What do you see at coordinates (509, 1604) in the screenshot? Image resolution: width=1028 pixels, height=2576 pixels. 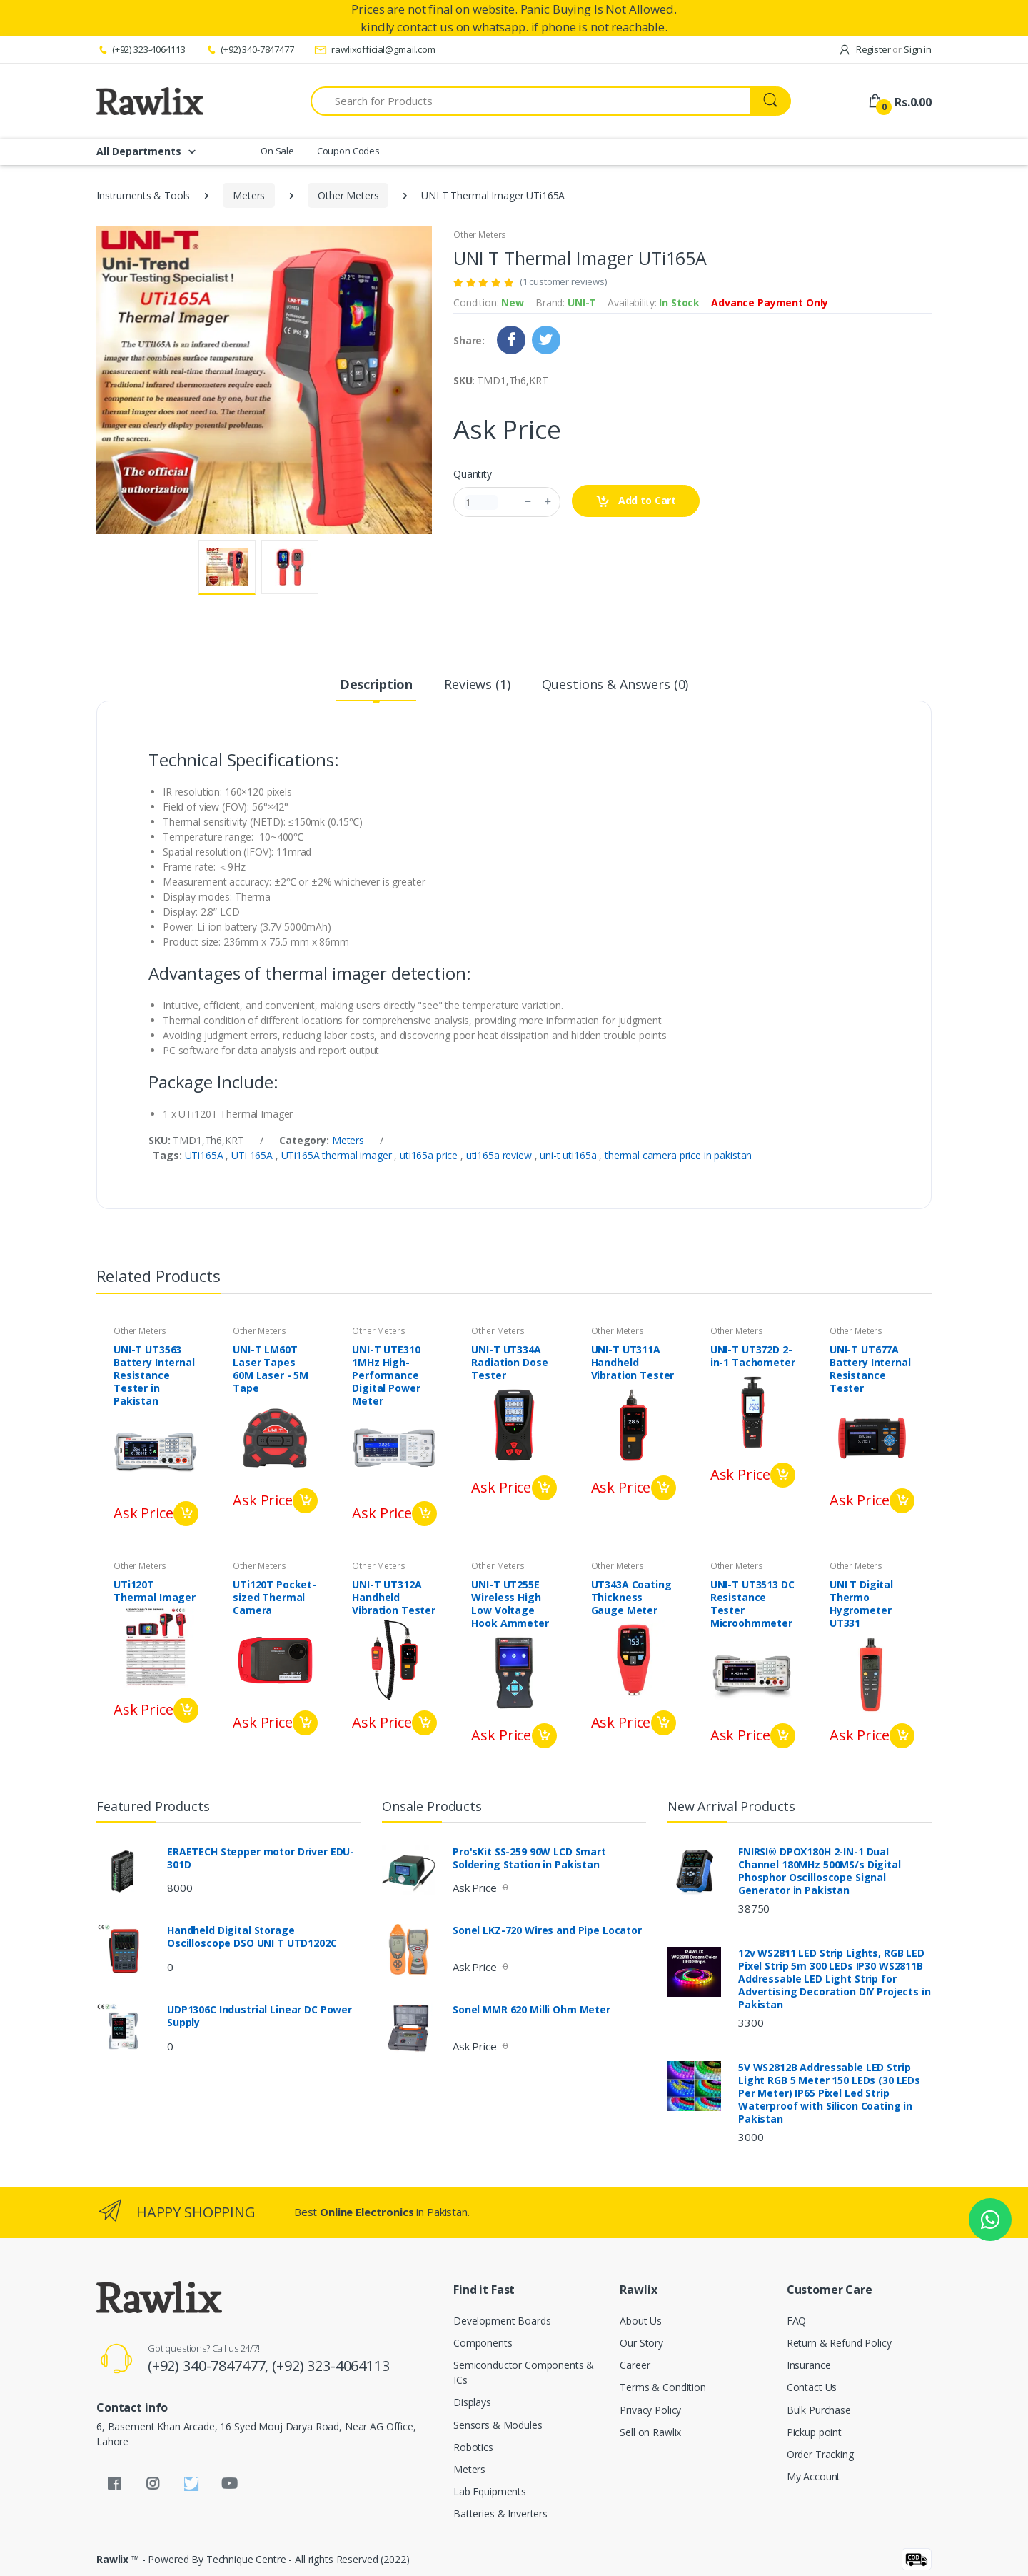 I see `UNI-T UT255E Wireless High Low Voltage Hook Ammeter` at bounding box center [509, 1604].